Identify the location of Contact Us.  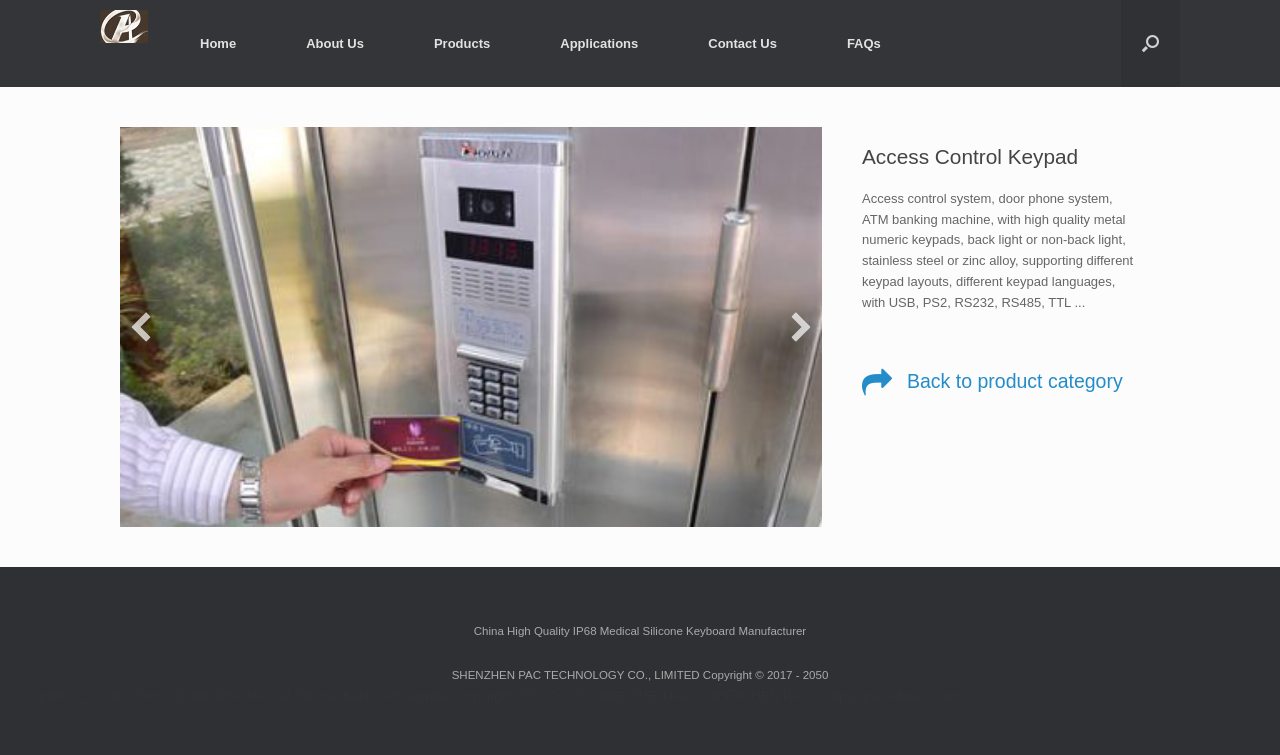
(742, 43).